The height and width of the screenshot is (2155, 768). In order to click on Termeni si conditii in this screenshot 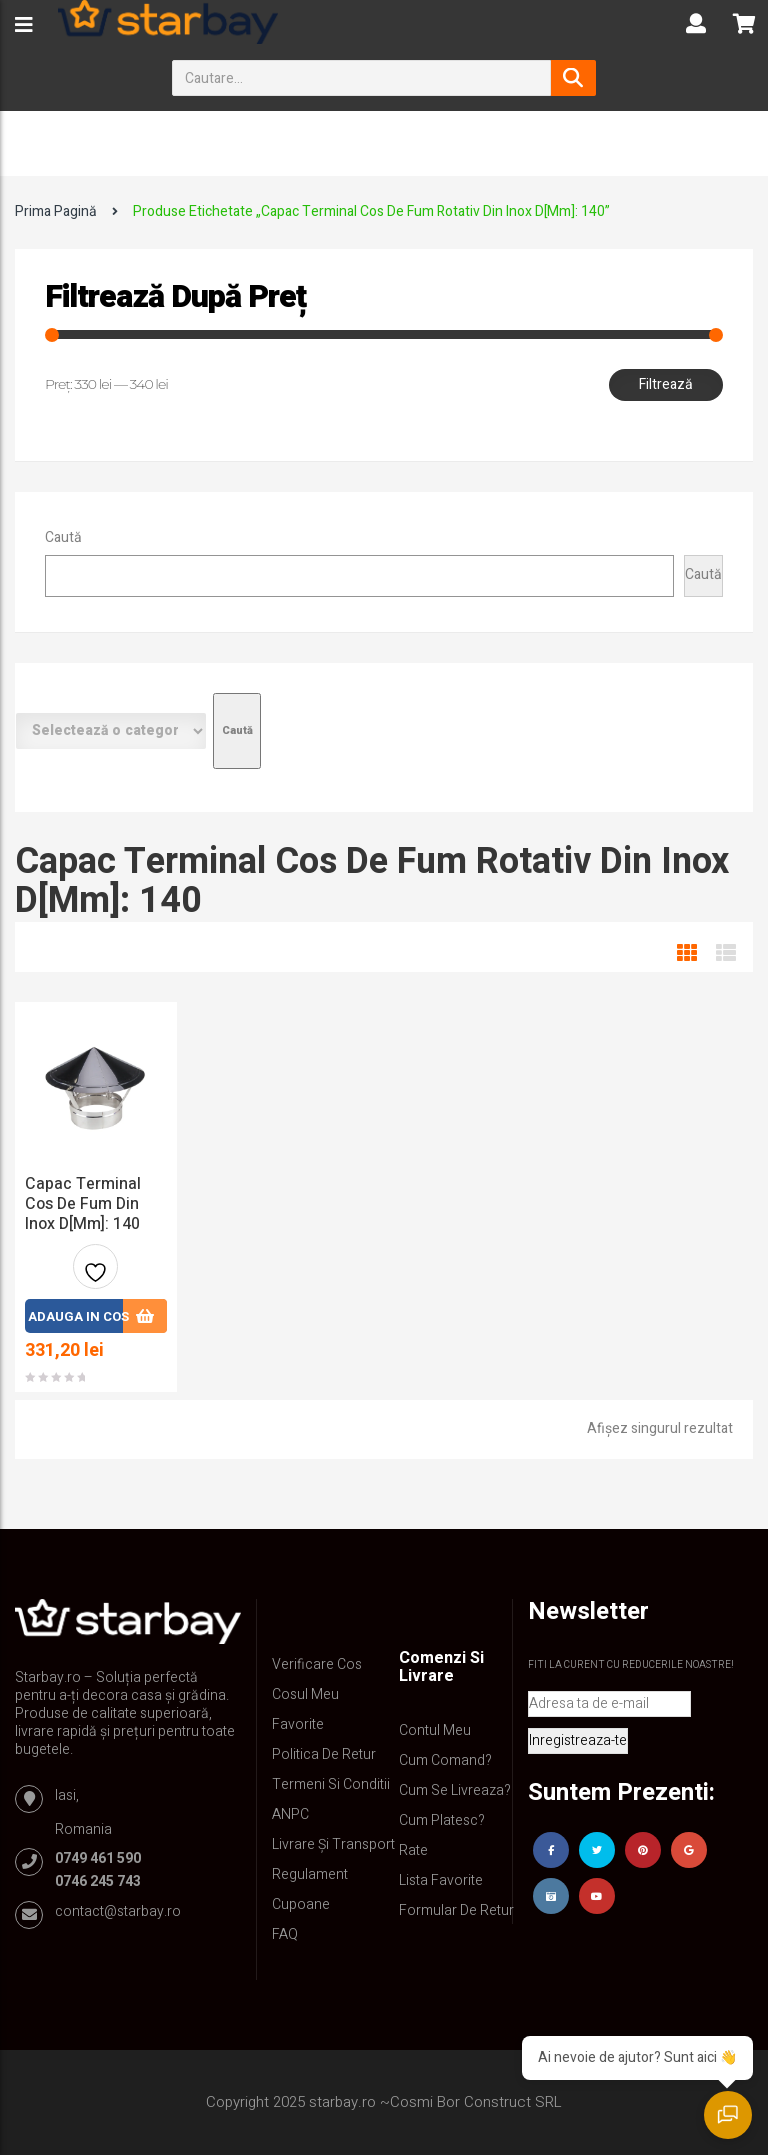, I will do `click(331, 1784)`.